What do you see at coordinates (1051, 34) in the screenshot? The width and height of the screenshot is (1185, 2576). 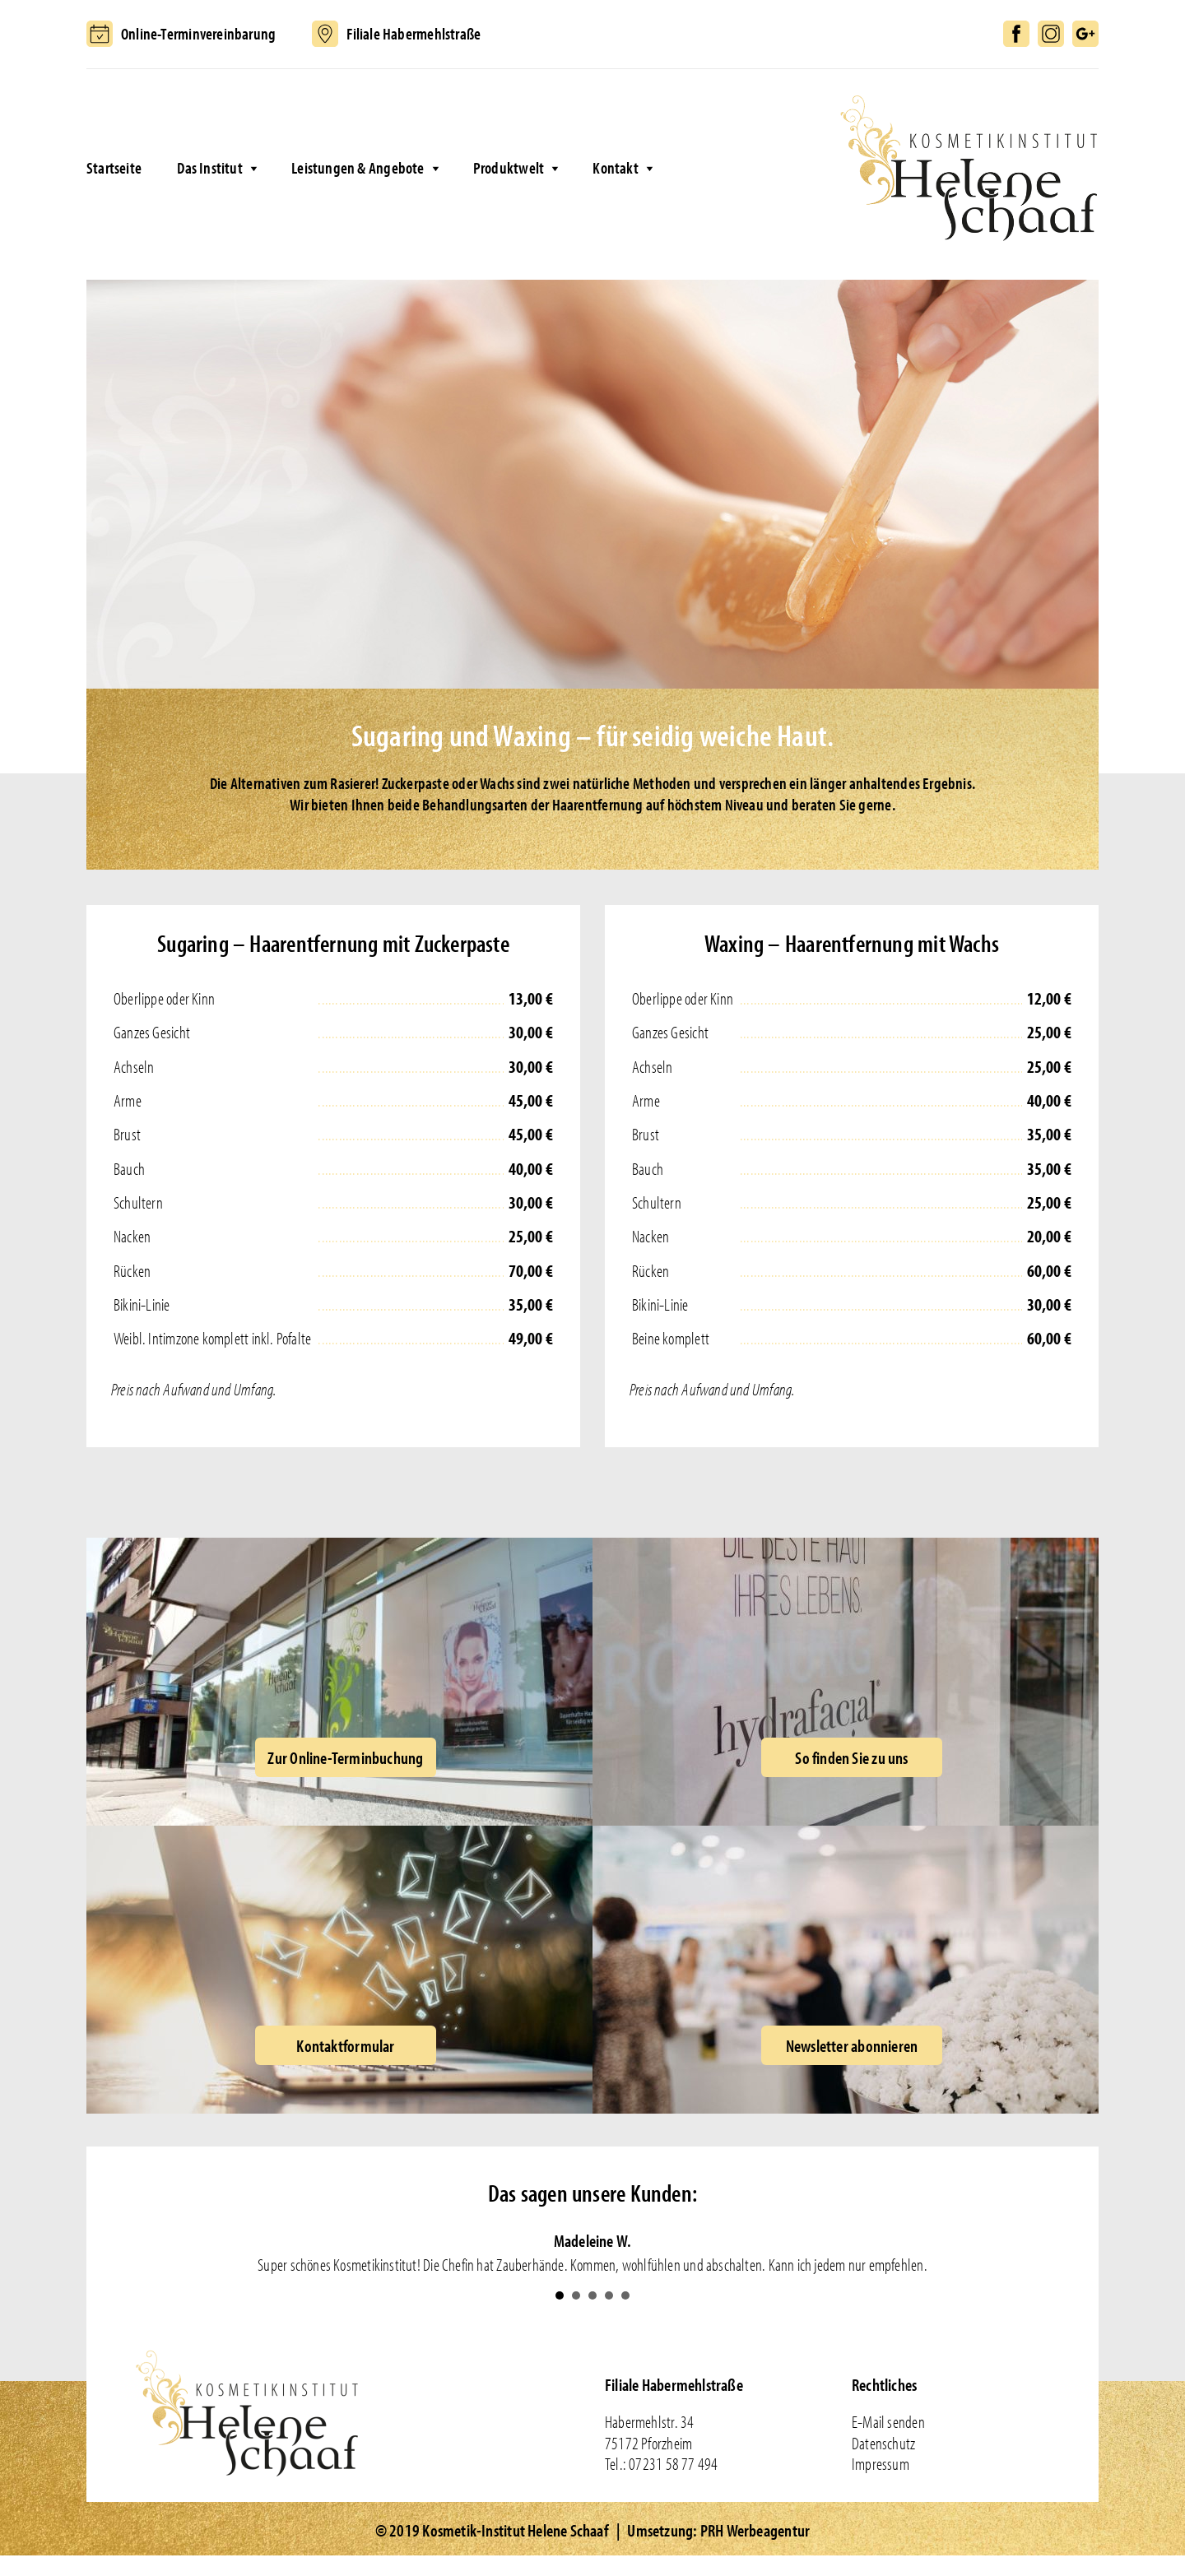 I see `Instagram` at bounding box center [1051, 34].